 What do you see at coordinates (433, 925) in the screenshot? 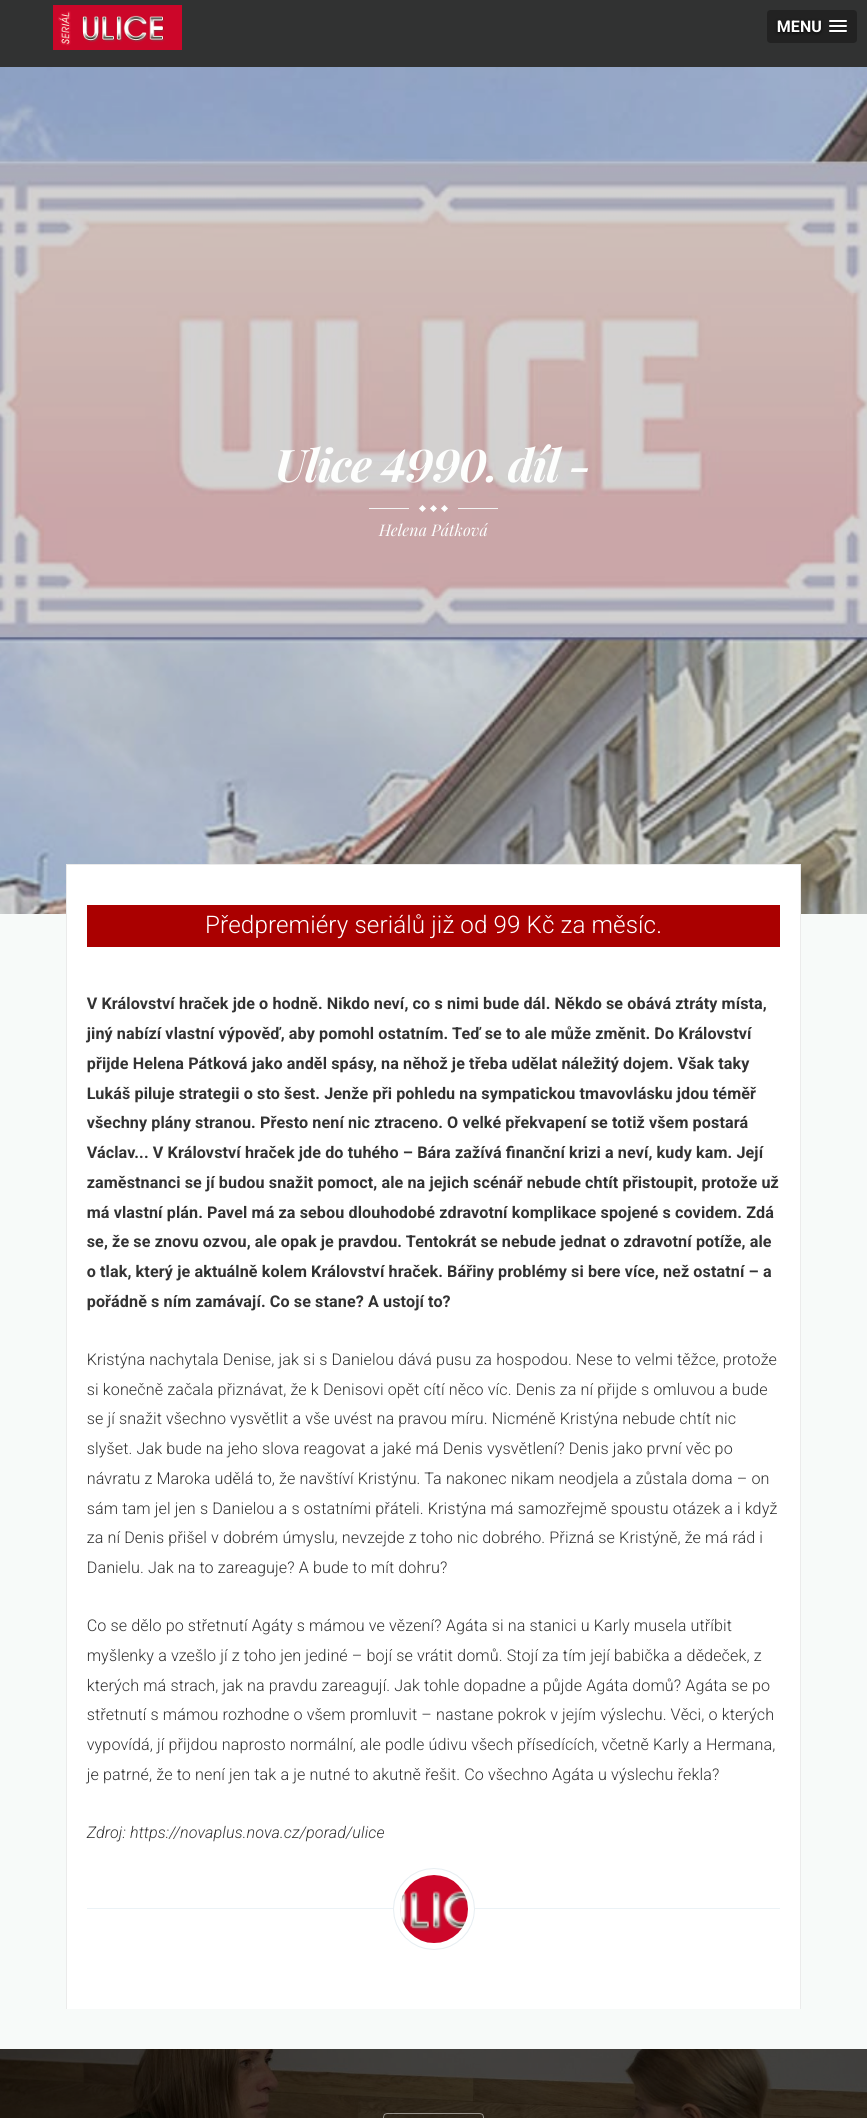
I see `Předpremiéry seriálů již od 99 Kč za měsíc.` at bounding box center [433, 925].